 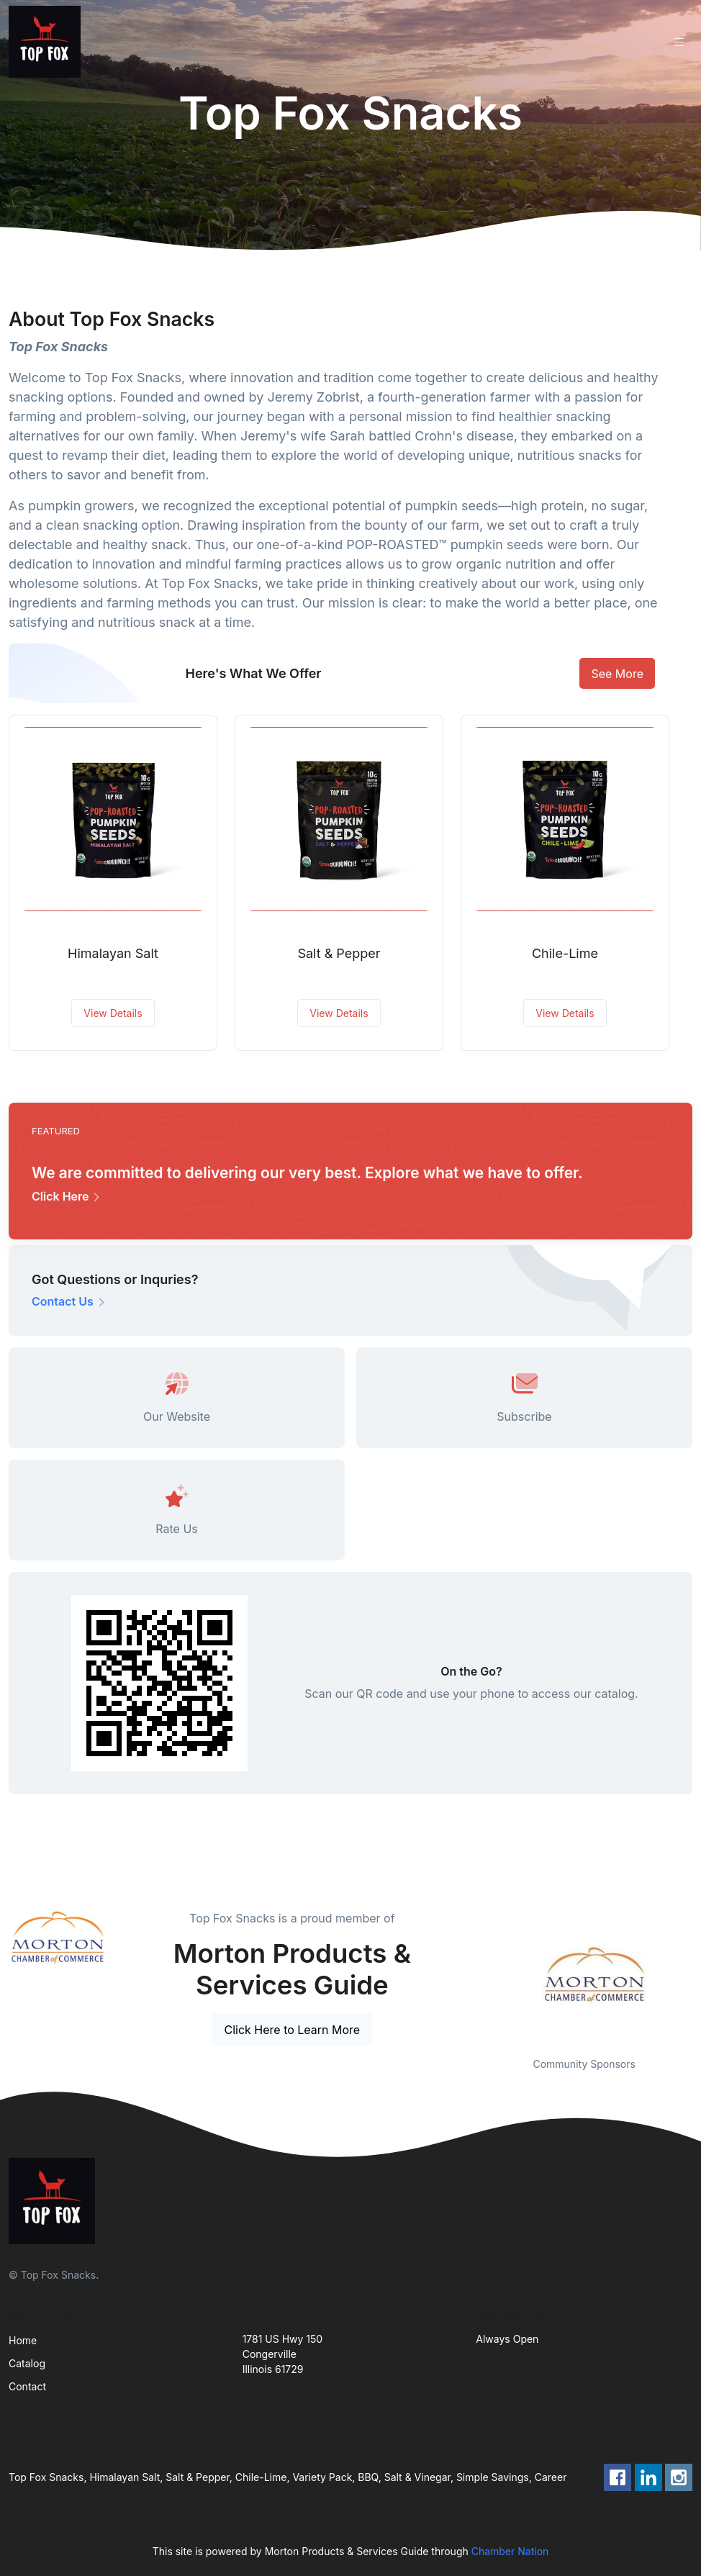 I want to click on Click Here to Learn More, so click(x=292, y=2030).